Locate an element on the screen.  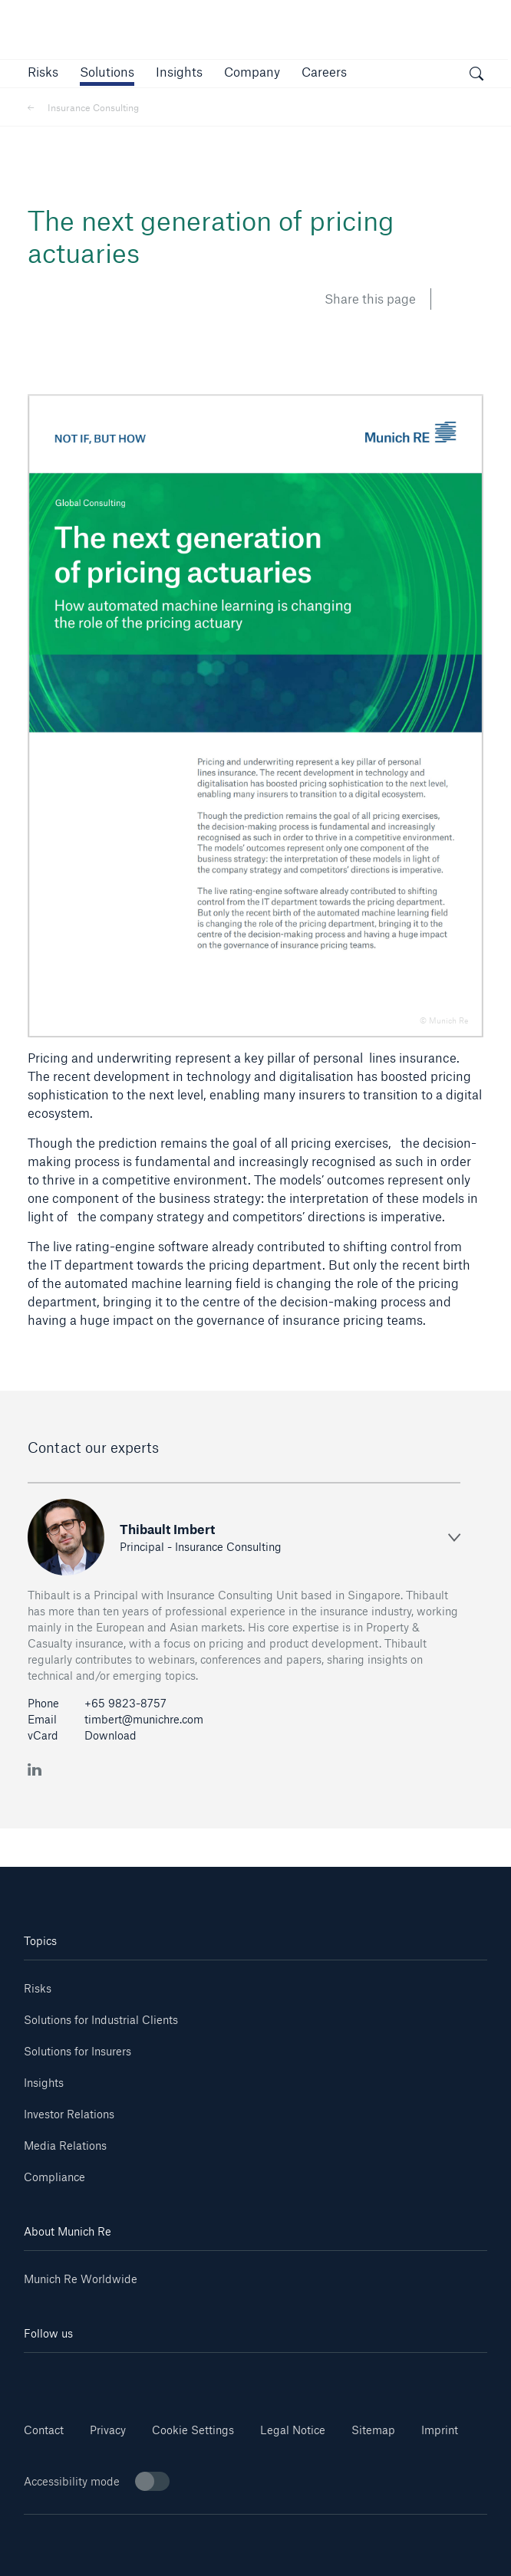
Accessibility mode is located at coordinates (97, 2481).